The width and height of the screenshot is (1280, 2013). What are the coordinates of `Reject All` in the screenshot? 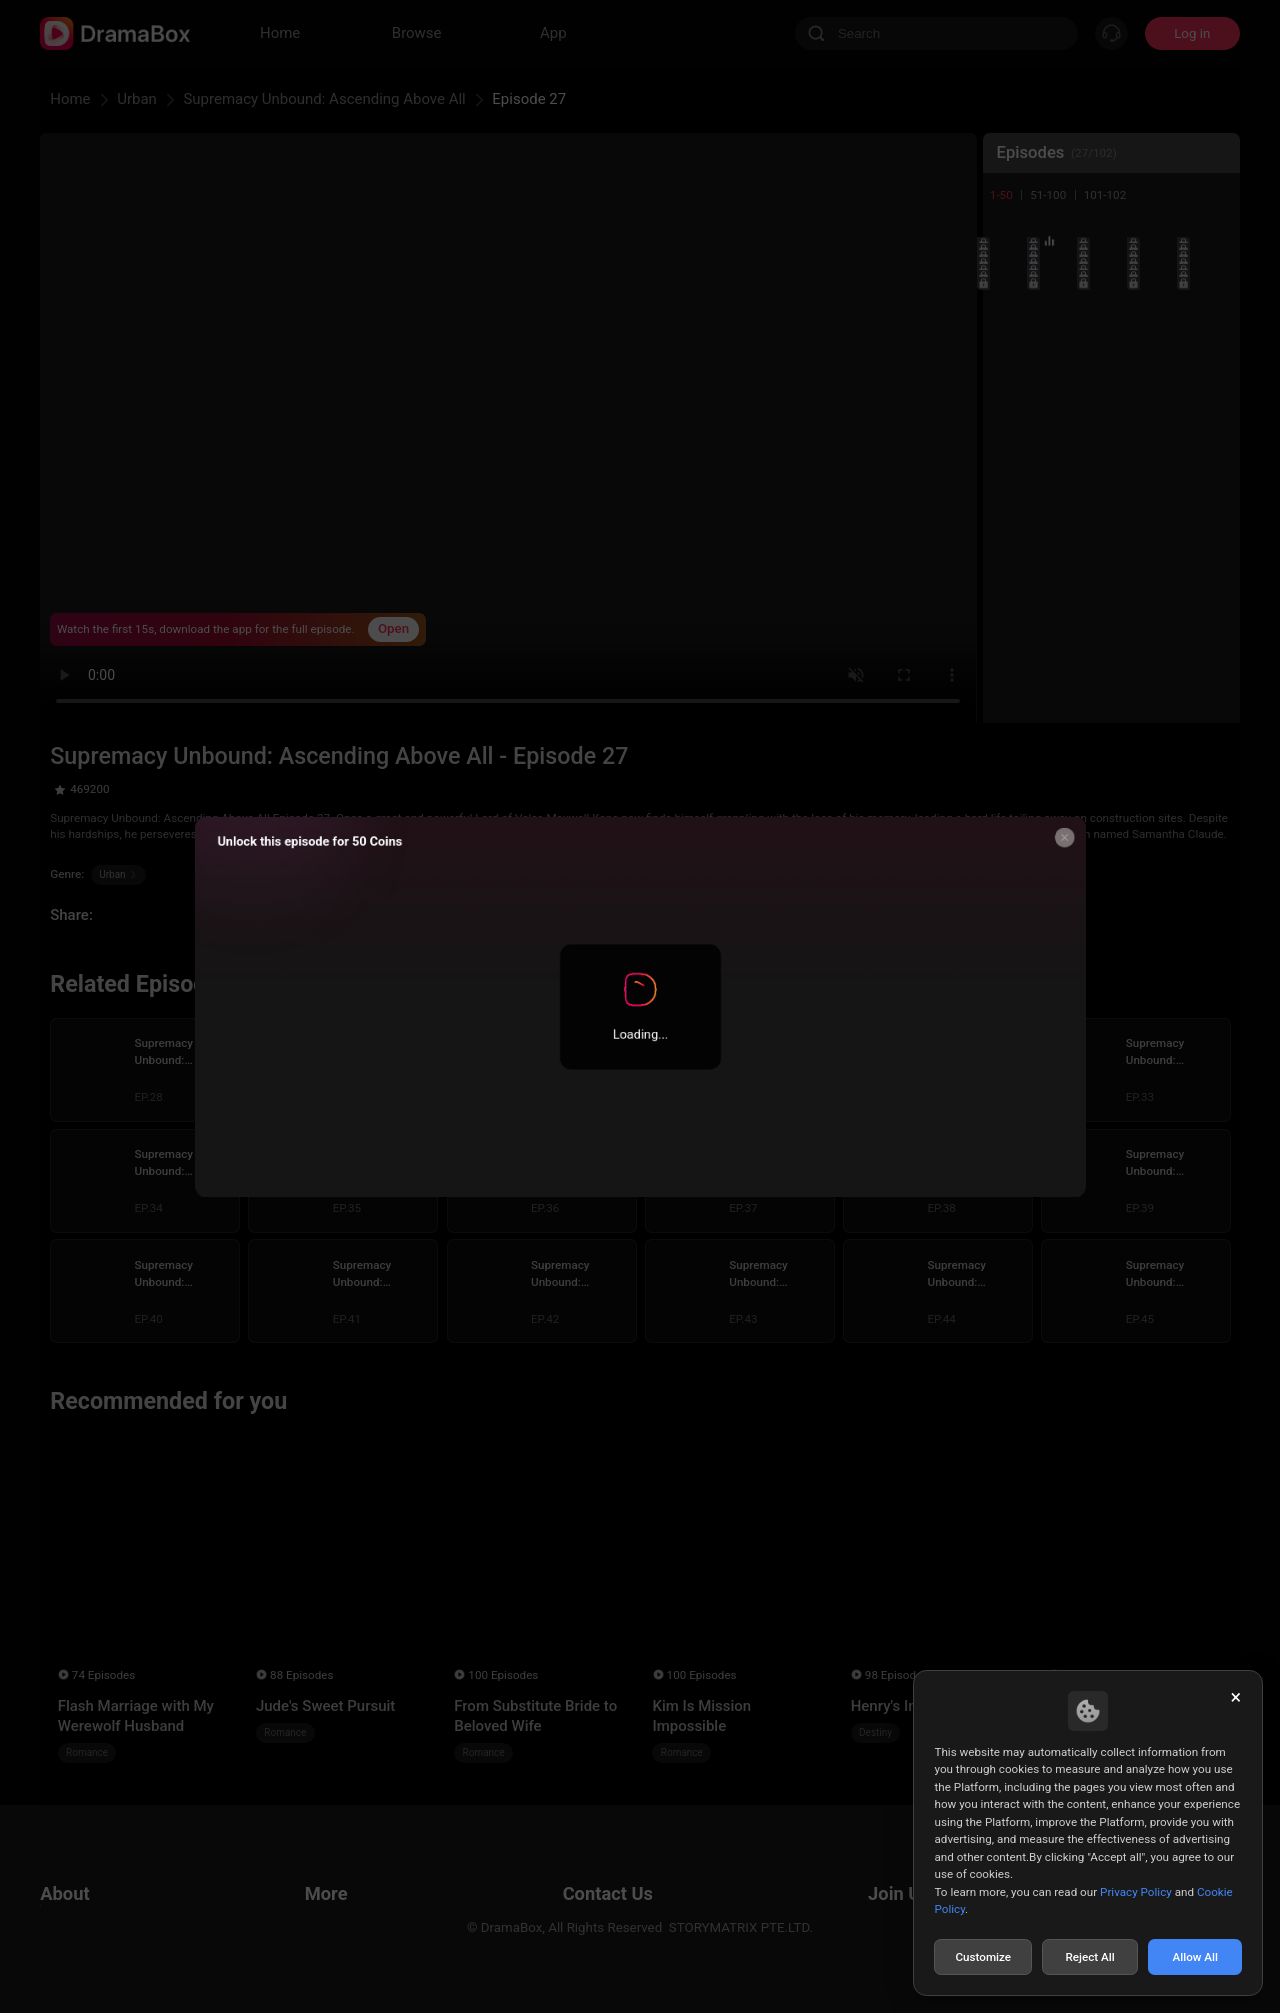 It's located at (1089, 1957).